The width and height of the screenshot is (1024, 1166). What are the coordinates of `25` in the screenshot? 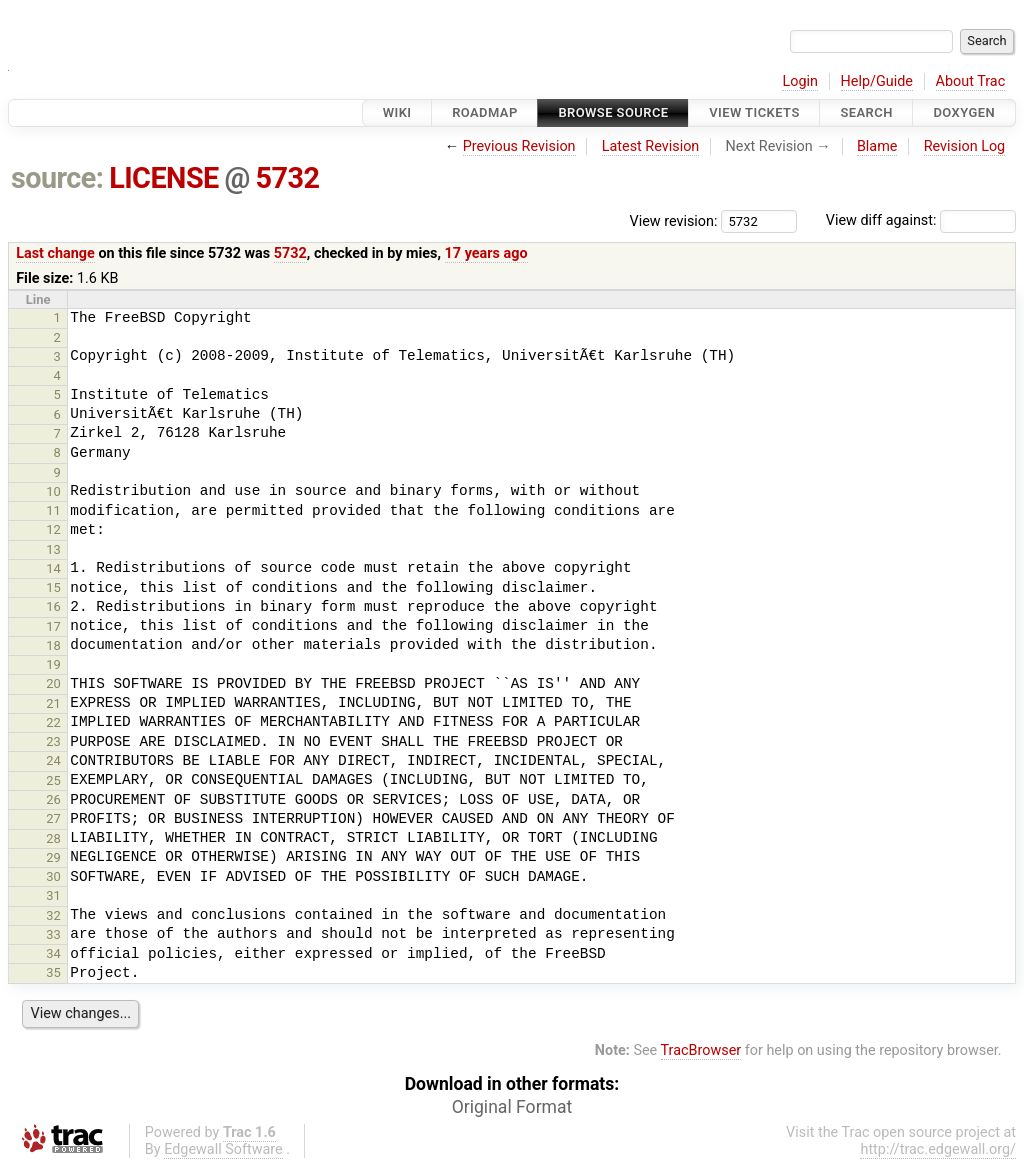 It's located at (53, 780).